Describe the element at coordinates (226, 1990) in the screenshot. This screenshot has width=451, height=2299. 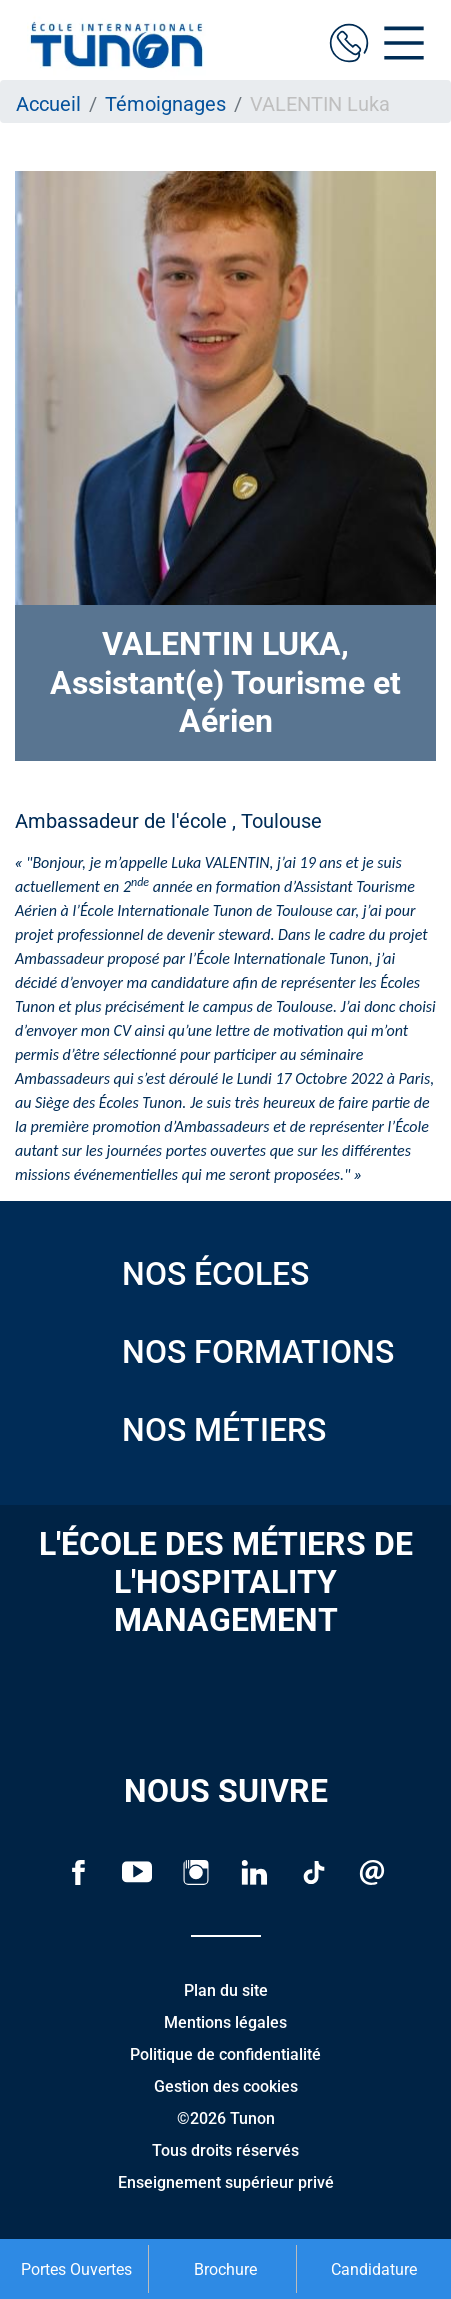
I see `Plan du site` at that location.